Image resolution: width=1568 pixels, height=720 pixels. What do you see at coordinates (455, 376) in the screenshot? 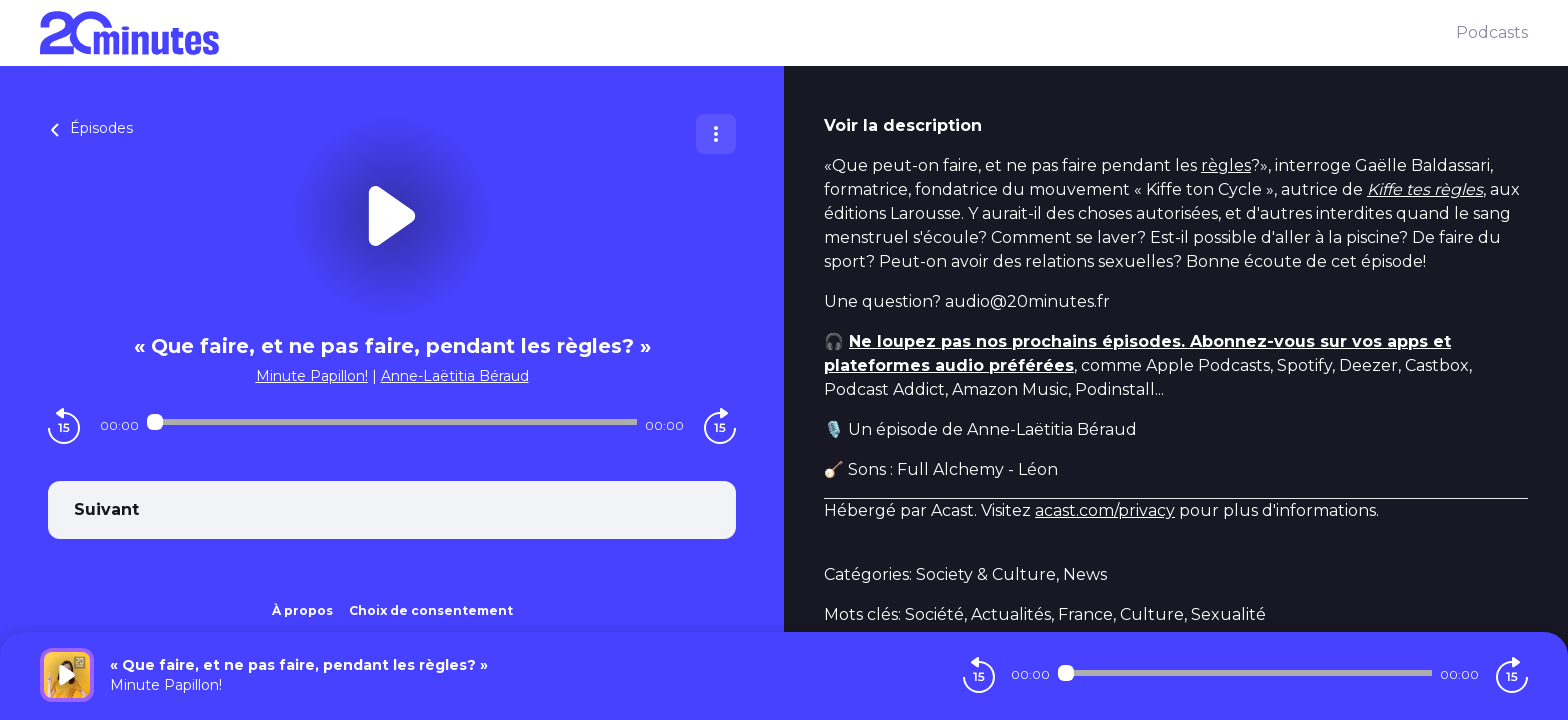
I see `Anne-Laëtitia Béraud` at bounding box center [455, 376].